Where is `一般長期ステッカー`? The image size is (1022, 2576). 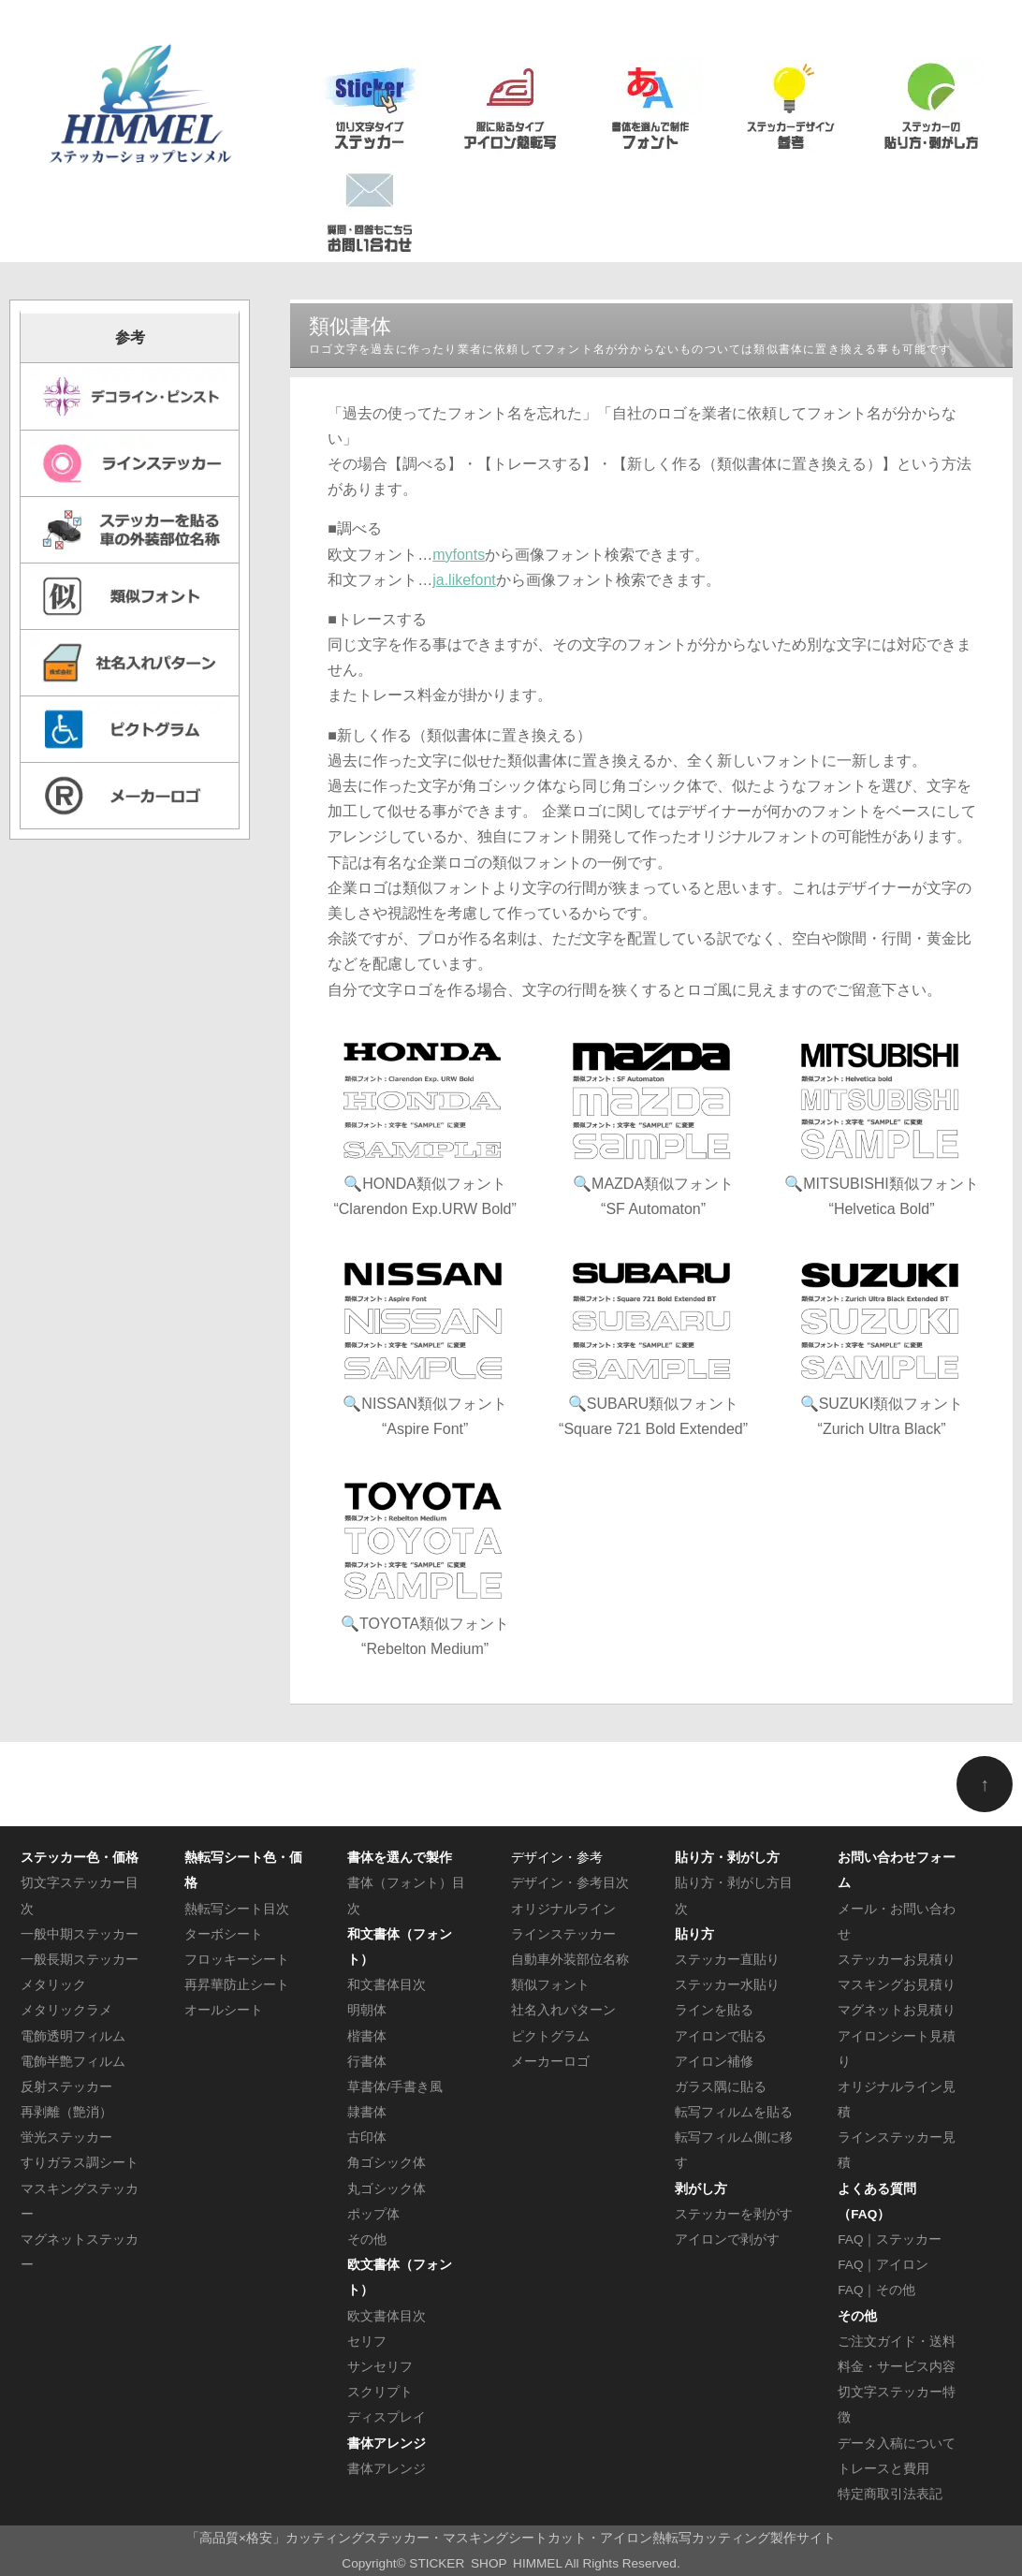
一般長期ステッカー is located at coordinates (80, 1960).